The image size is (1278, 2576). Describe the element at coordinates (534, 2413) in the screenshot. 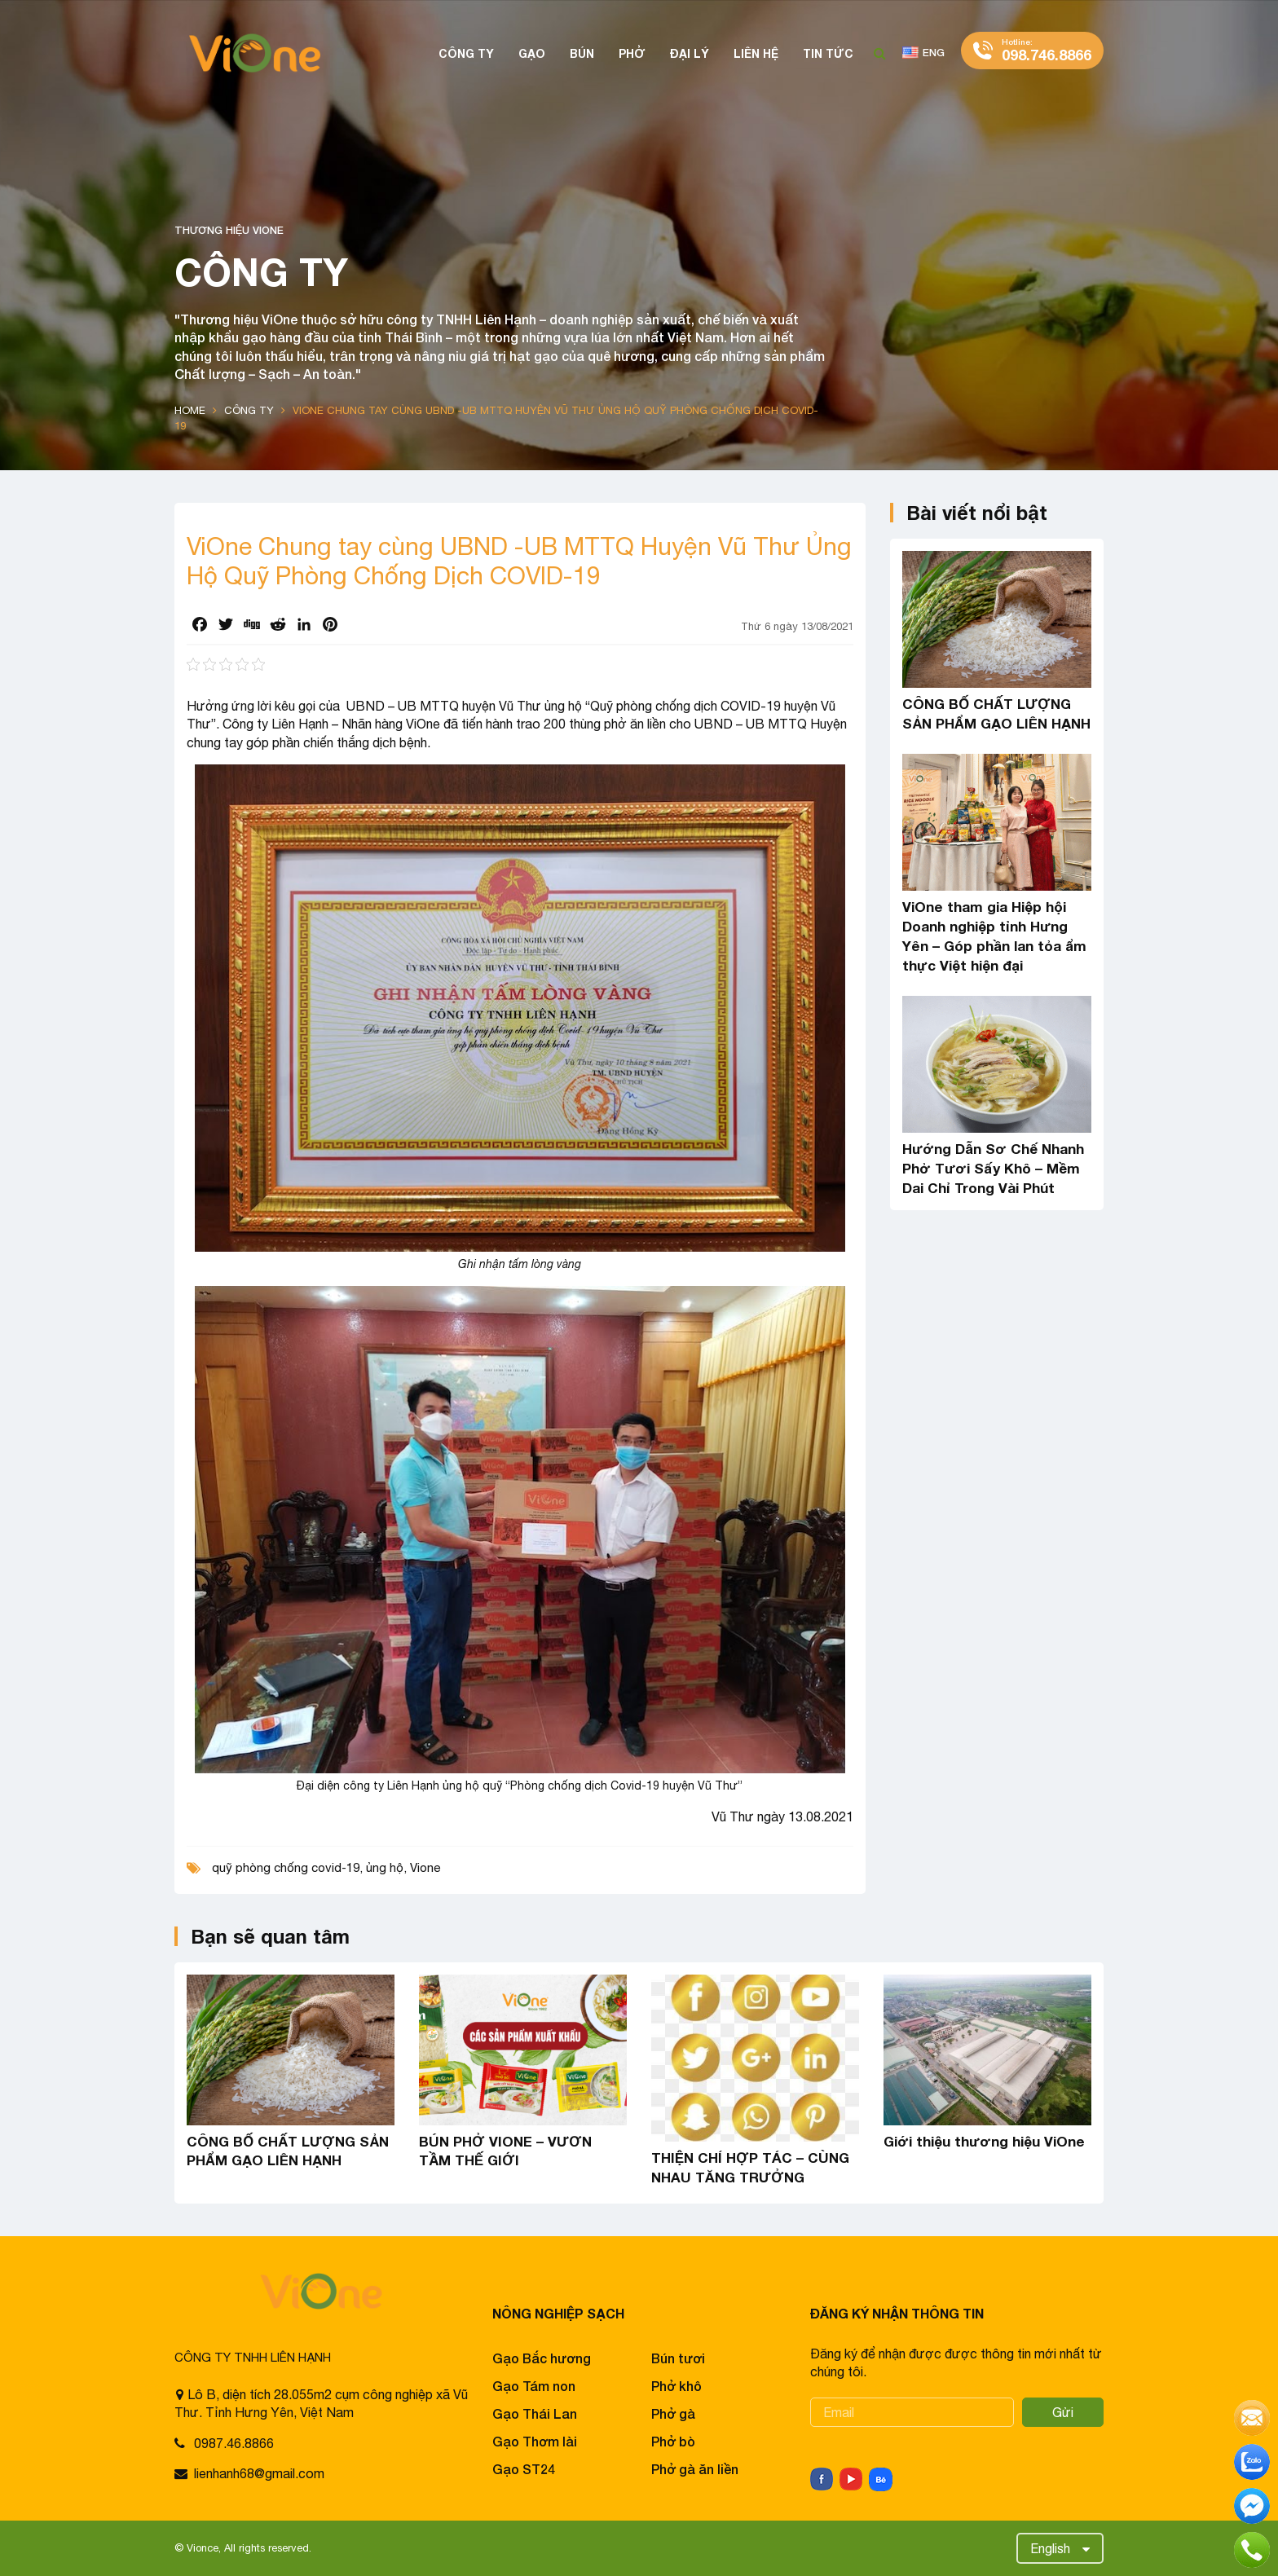

I see `Gạo Thái Lan` at that location.